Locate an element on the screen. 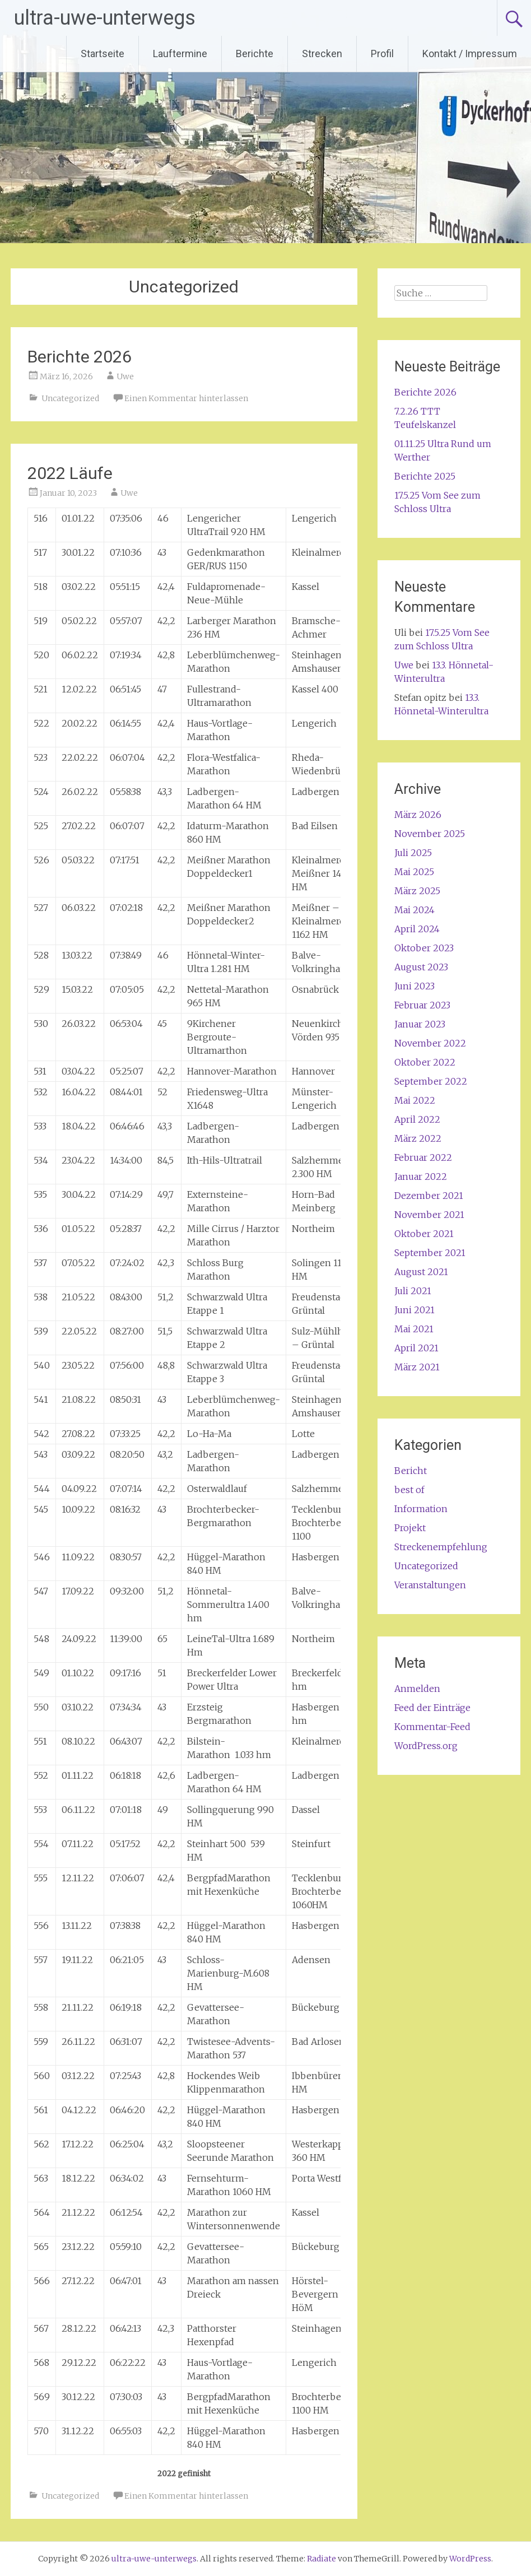  Berichte is located at coordinates (254, 53).